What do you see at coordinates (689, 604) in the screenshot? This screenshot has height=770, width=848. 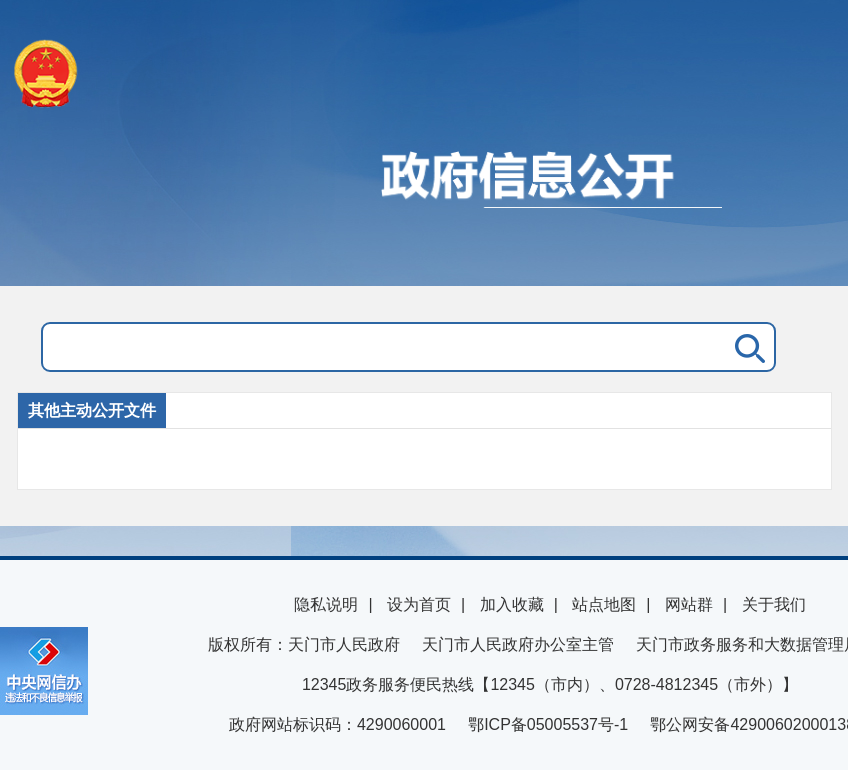 I see `网站群` at bounding box center [689, 604].